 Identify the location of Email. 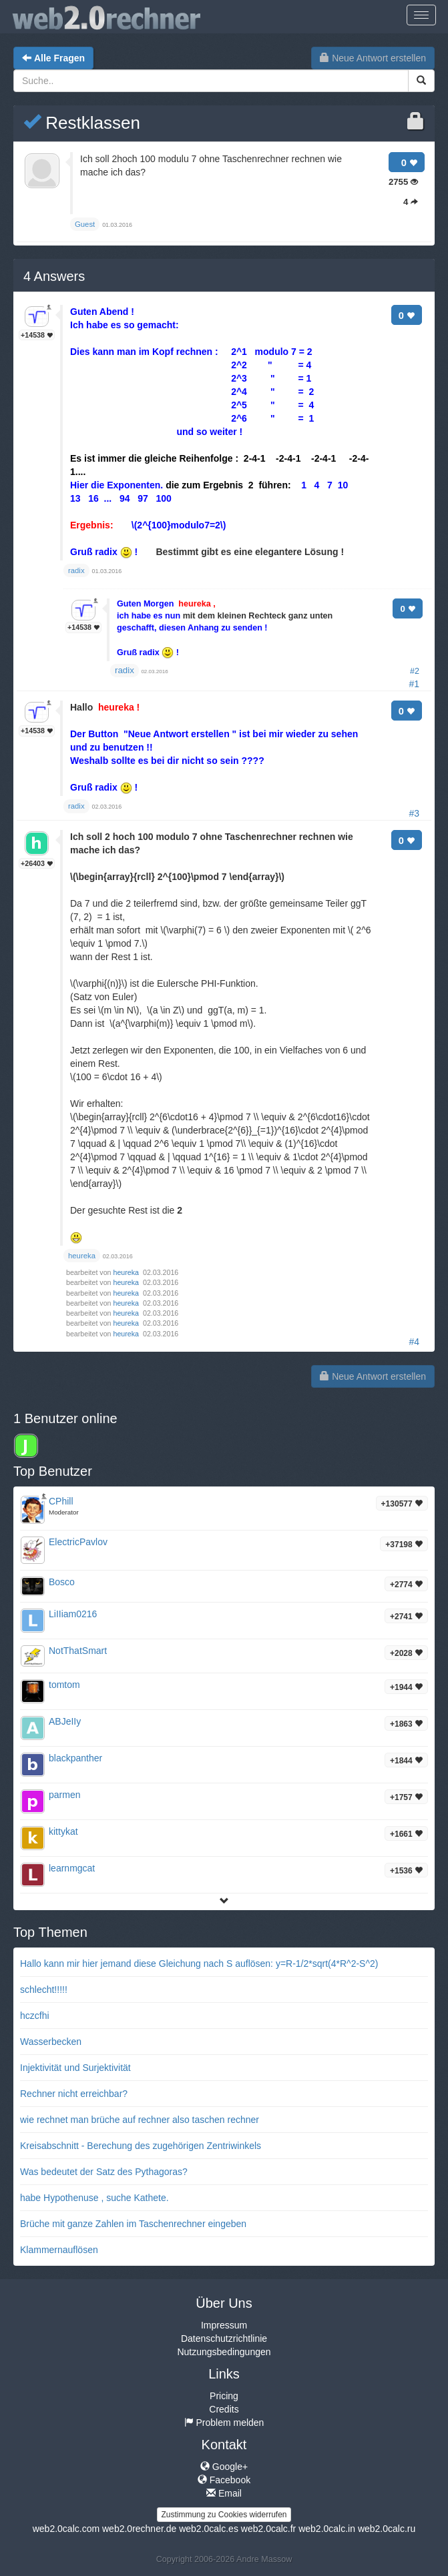
(224, 2493).